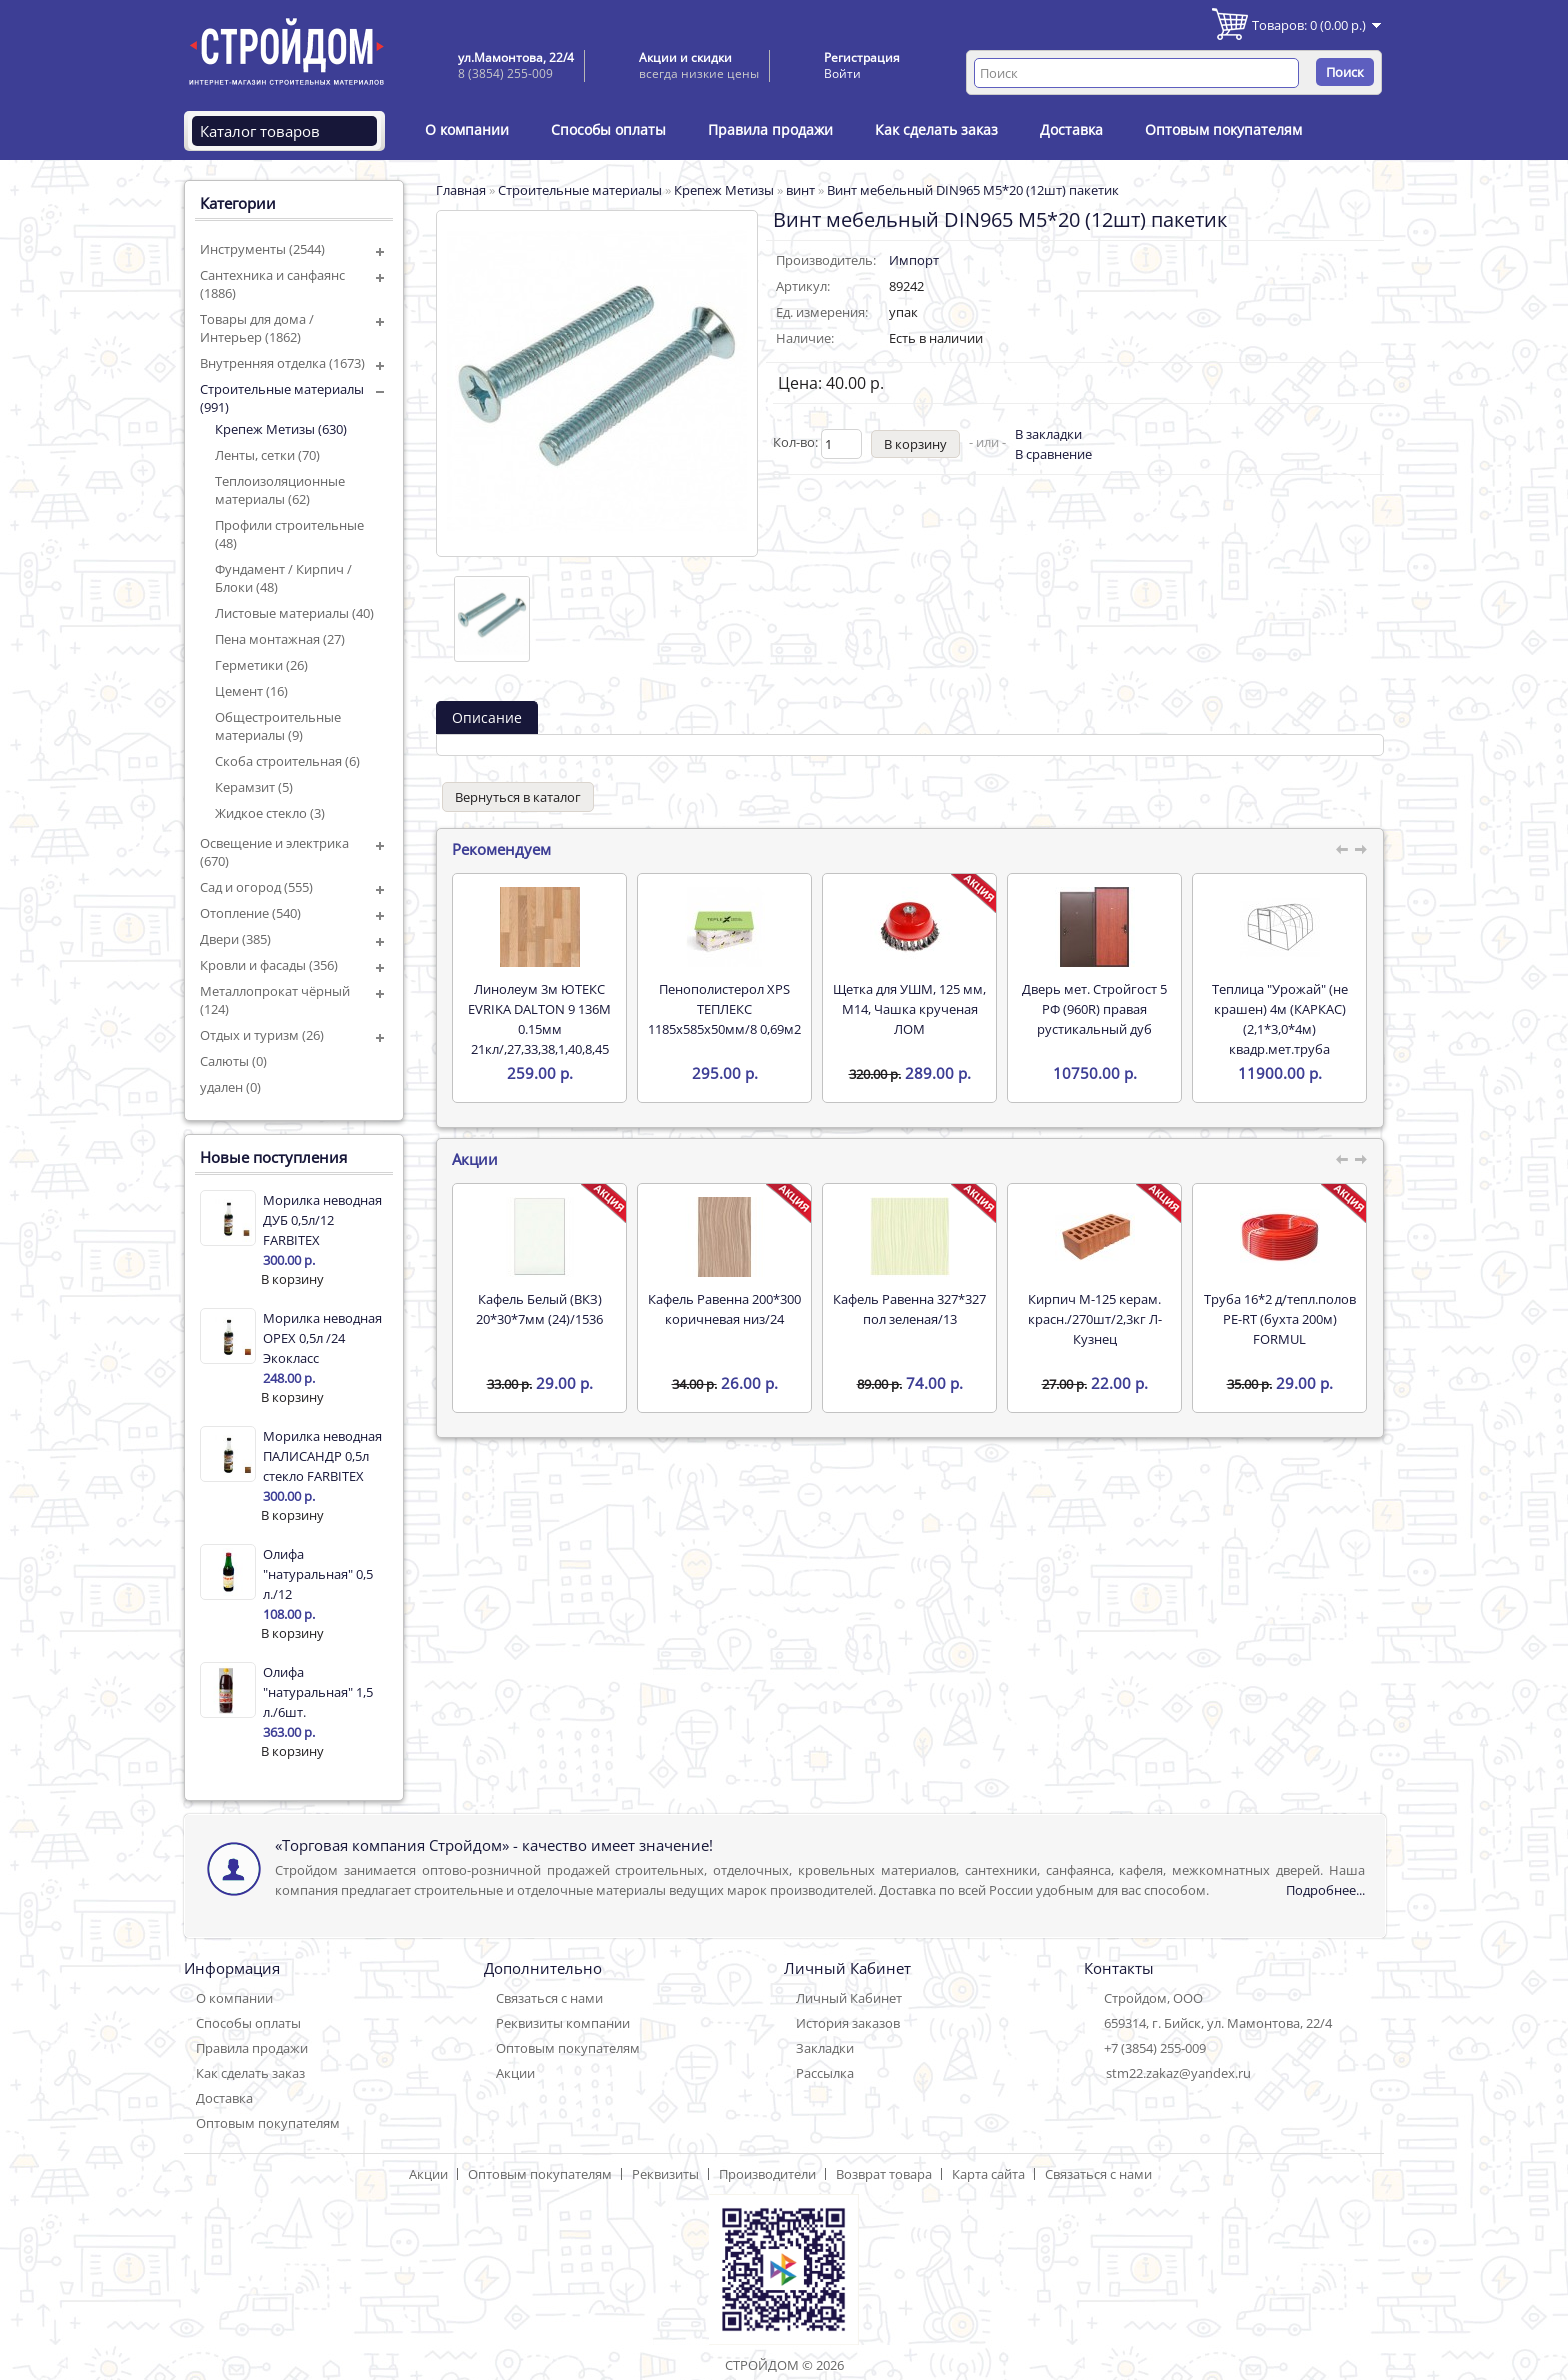 Image resolution: width=1568 pixels, height=2380 pixels. I want to click on Подробнее..., so click(1325, 1890).